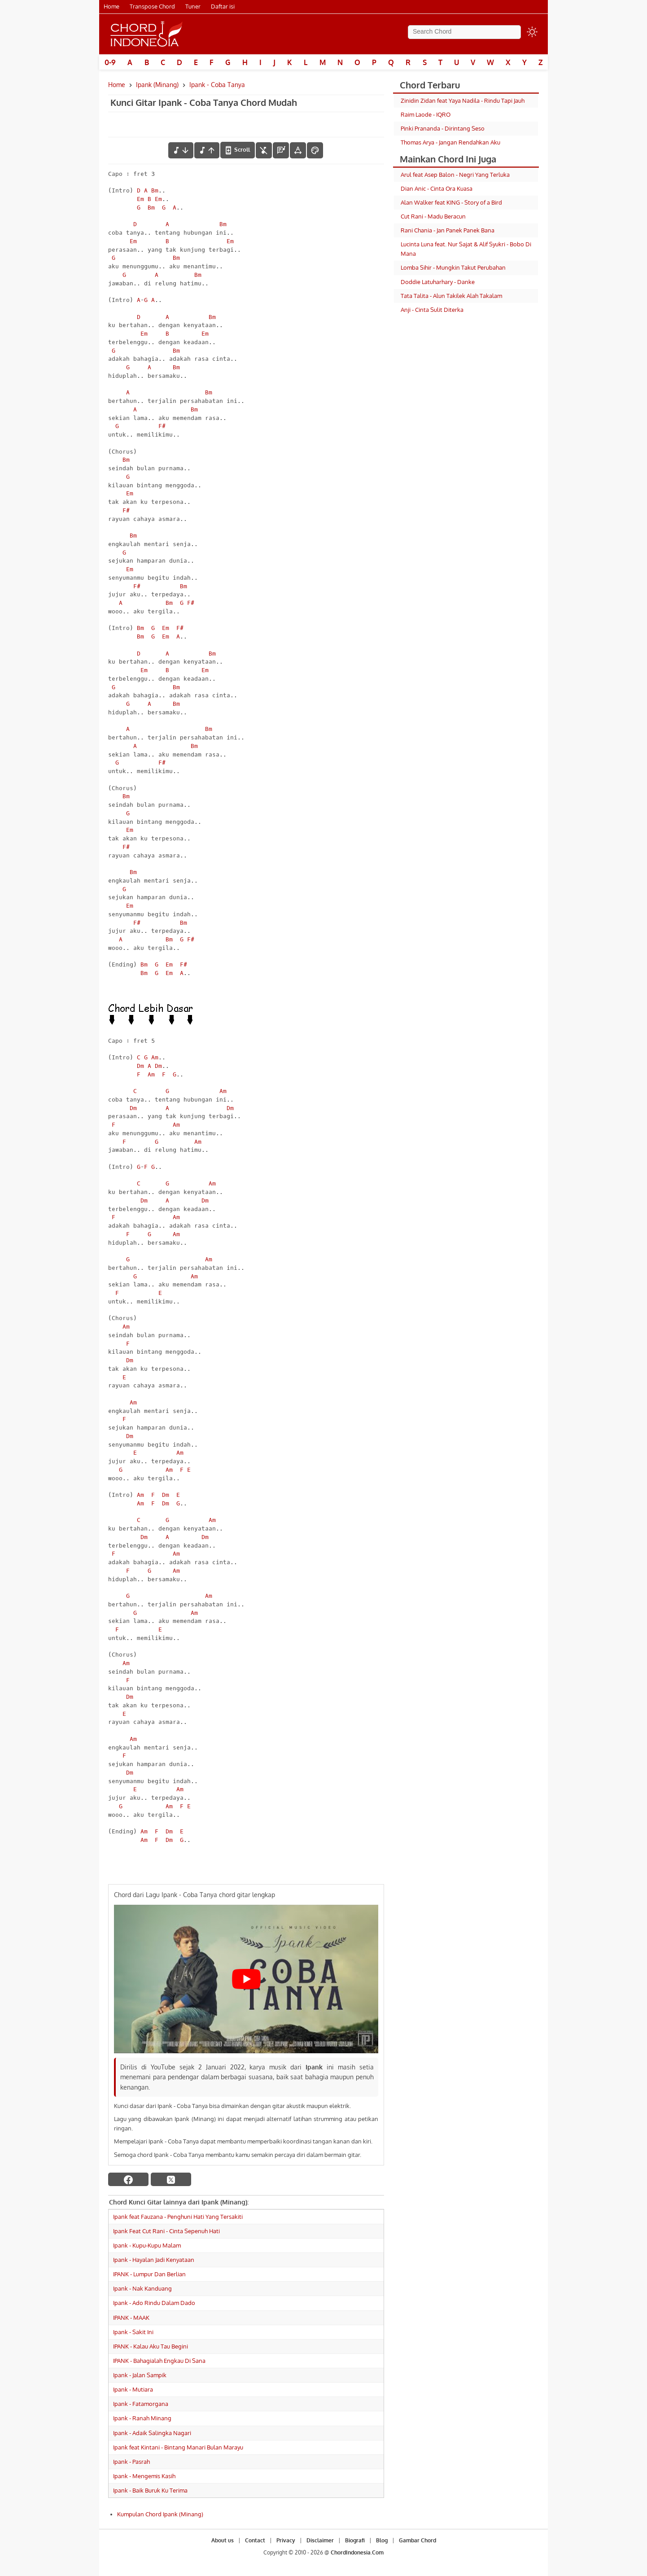  Describe the element at coordinates (178, 2447) in the screenshot. I see `Ipank feat Kintani - Bintang Manari Bulan Marayu` at that location.